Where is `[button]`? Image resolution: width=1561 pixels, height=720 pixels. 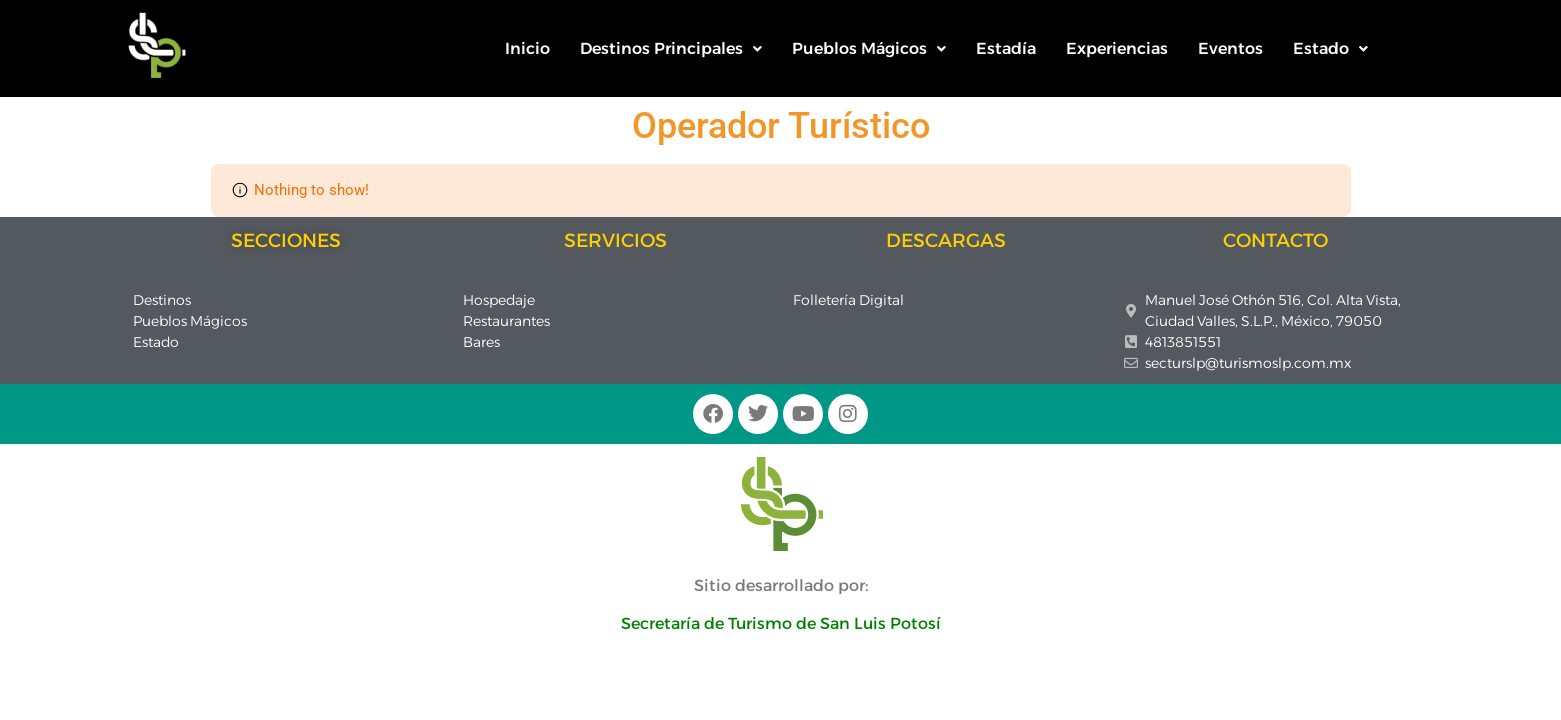 [button] is located at coordinates (671, 49).